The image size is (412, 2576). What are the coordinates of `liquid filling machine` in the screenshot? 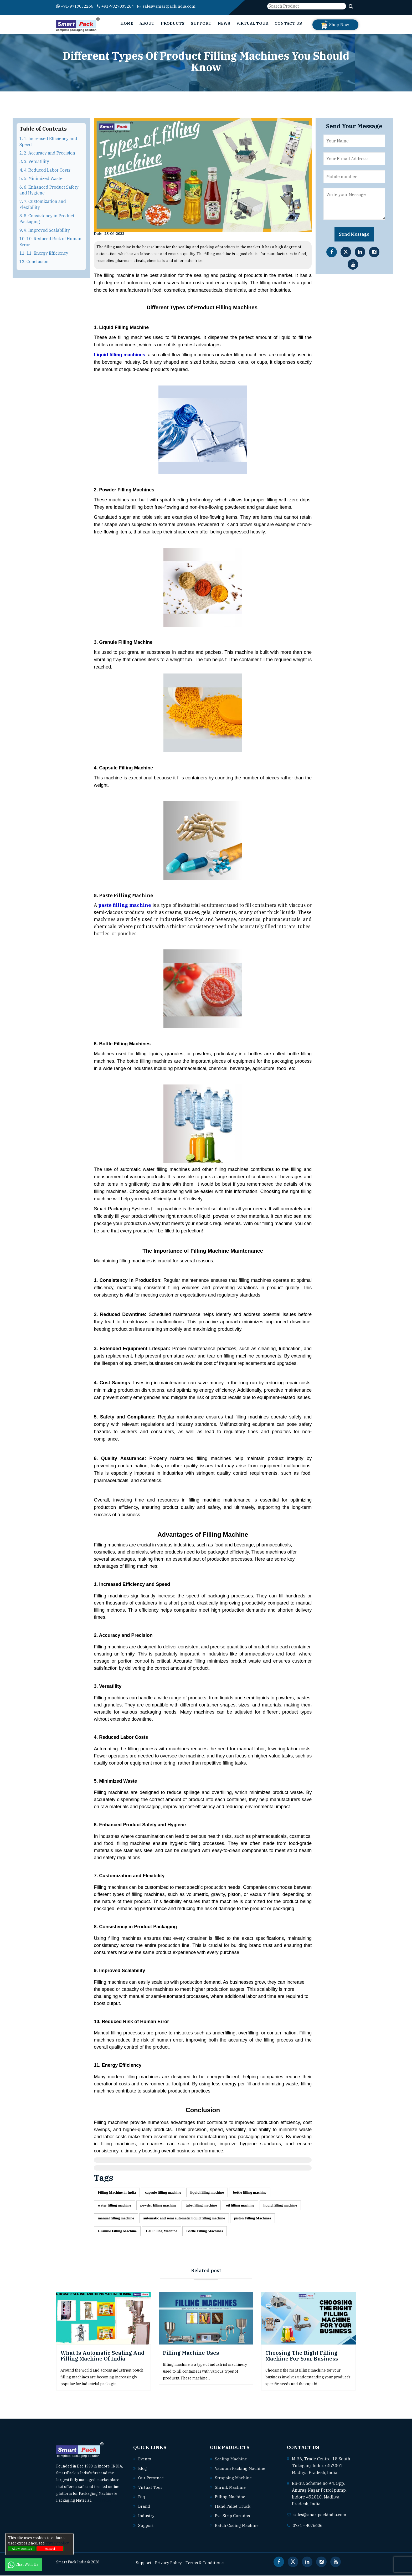 It's located at (207, 2192).